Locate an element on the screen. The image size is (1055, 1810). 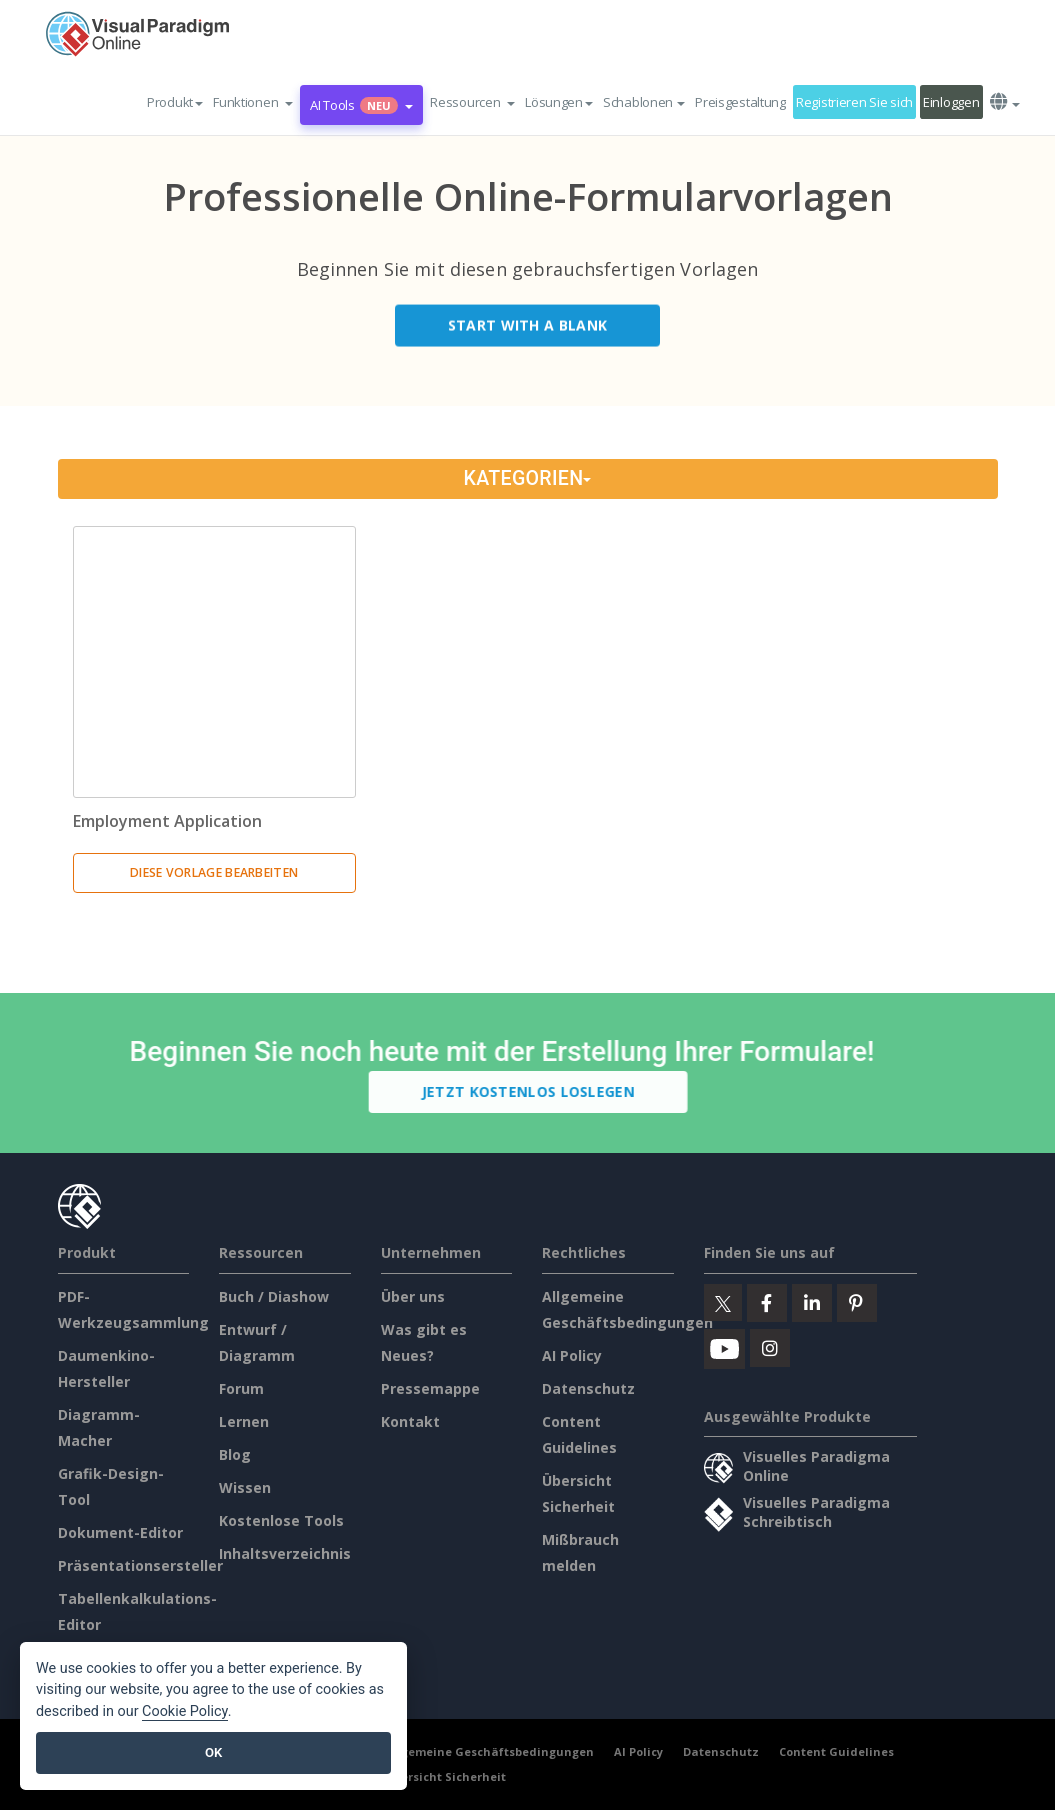
Content Guidelines is located at coordinates (836, 1751).